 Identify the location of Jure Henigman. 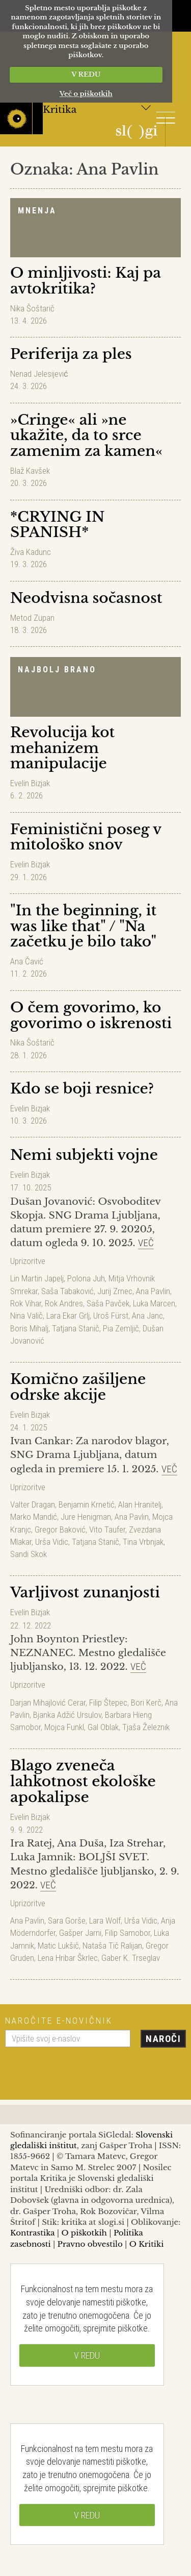
(86, 1517).